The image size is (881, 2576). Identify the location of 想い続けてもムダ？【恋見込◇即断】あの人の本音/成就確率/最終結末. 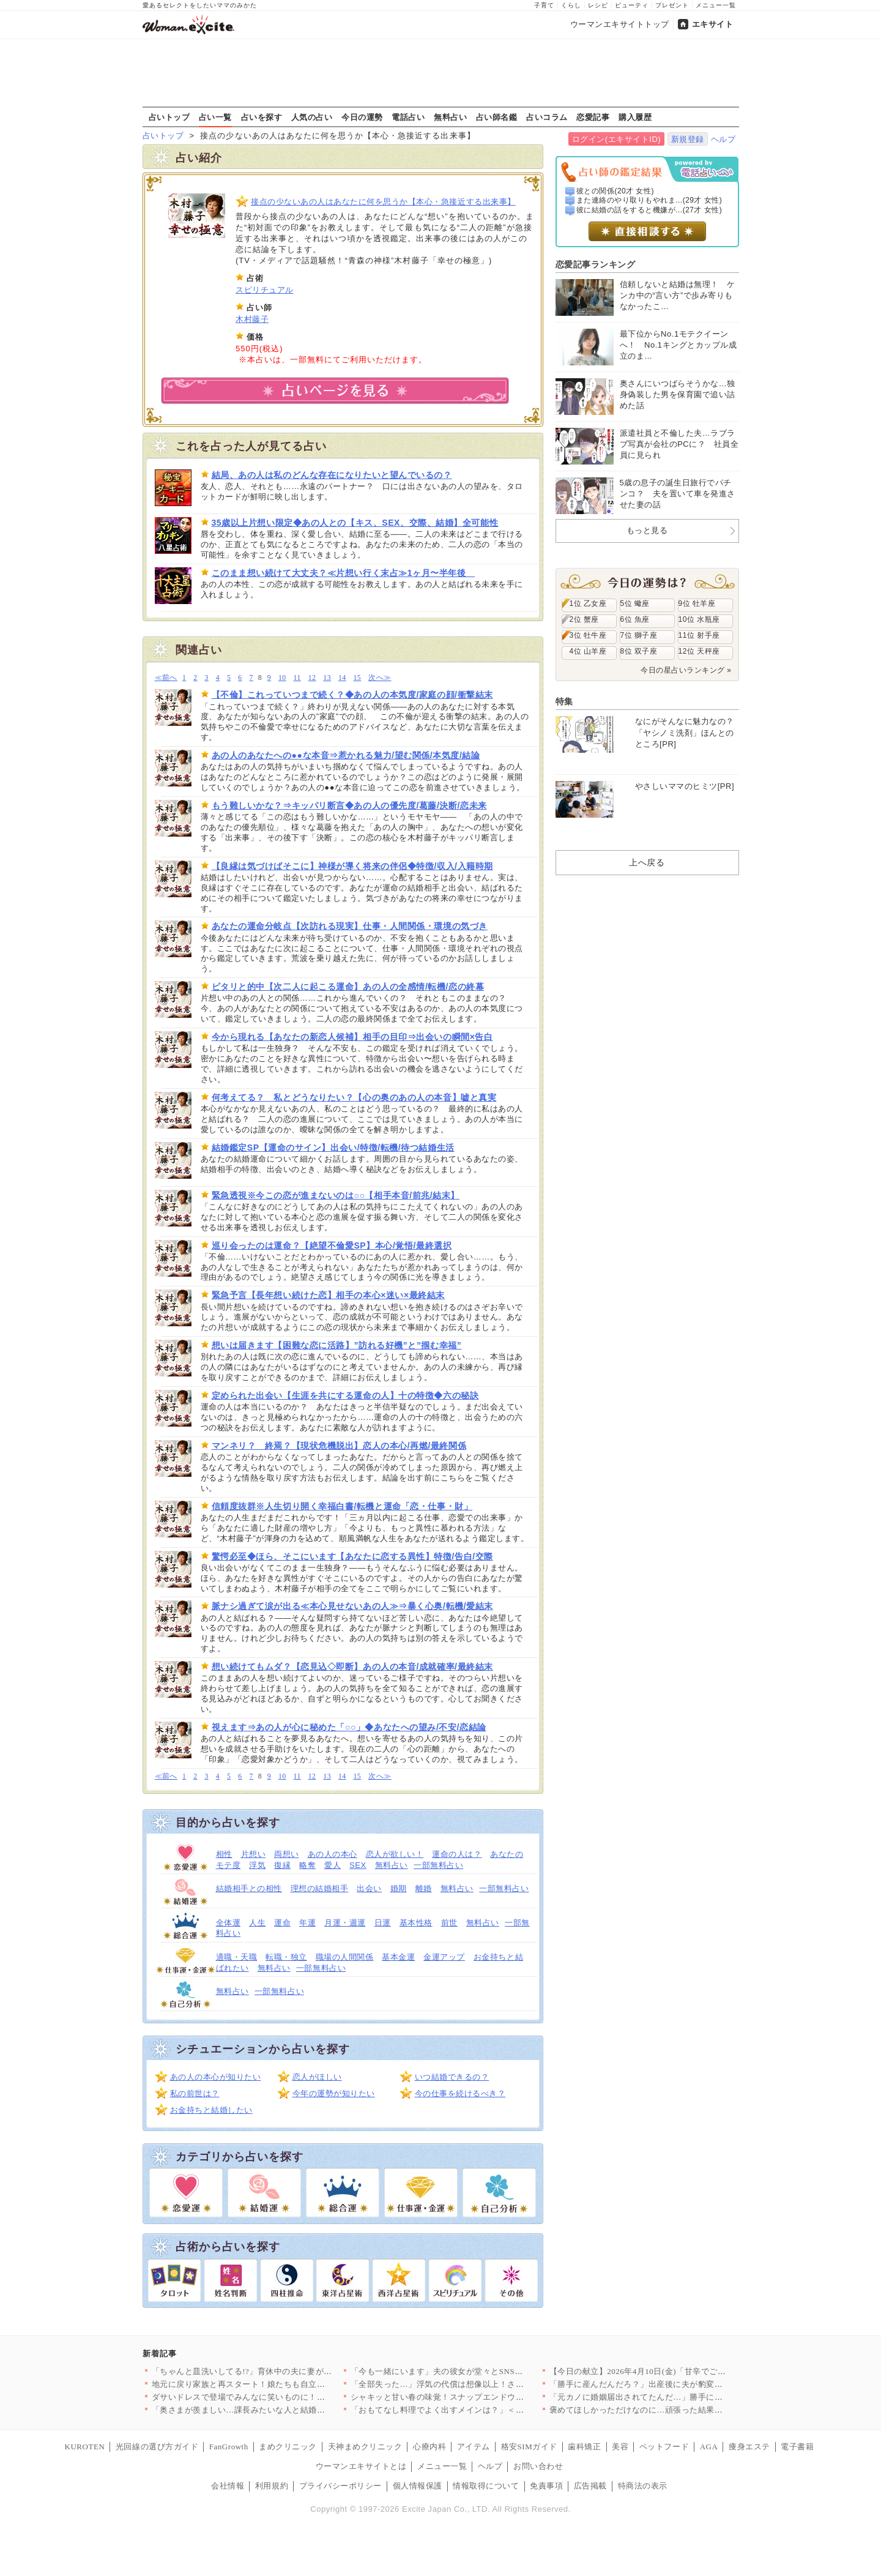
(352, 1666).